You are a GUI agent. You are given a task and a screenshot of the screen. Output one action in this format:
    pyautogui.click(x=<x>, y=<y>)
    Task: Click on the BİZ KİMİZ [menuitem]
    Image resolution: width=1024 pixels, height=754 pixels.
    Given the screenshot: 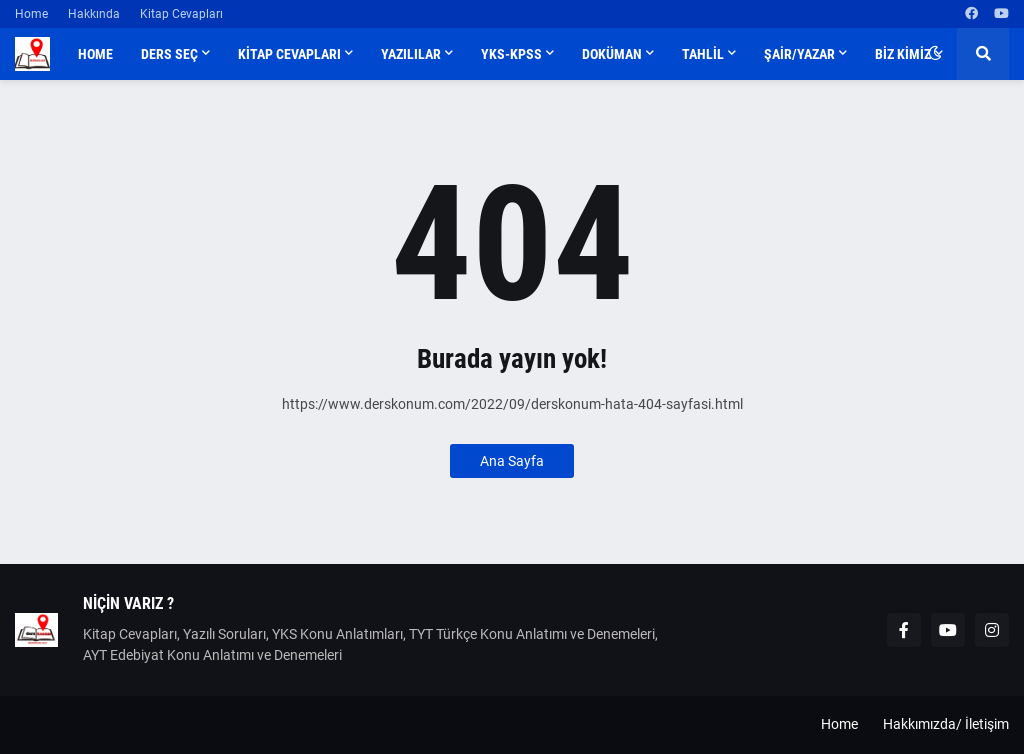 What is the action you would take?
    pyautogui.click(x=903, y=54)
    